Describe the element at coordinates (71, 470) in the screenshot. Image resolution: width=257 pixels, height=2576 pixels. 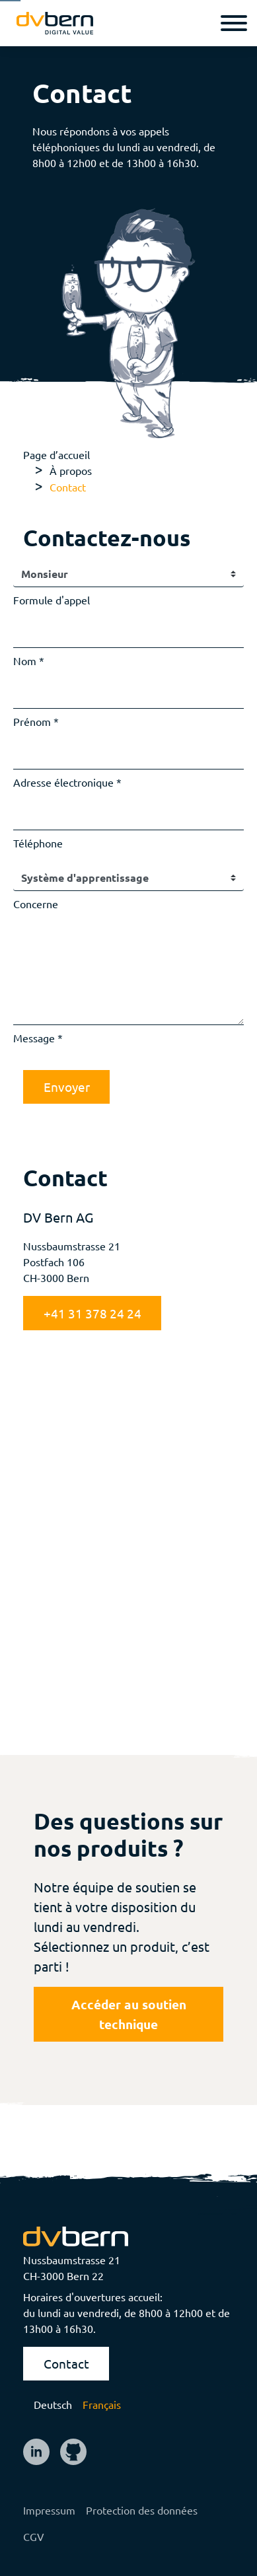
I see `À propos` at that location.